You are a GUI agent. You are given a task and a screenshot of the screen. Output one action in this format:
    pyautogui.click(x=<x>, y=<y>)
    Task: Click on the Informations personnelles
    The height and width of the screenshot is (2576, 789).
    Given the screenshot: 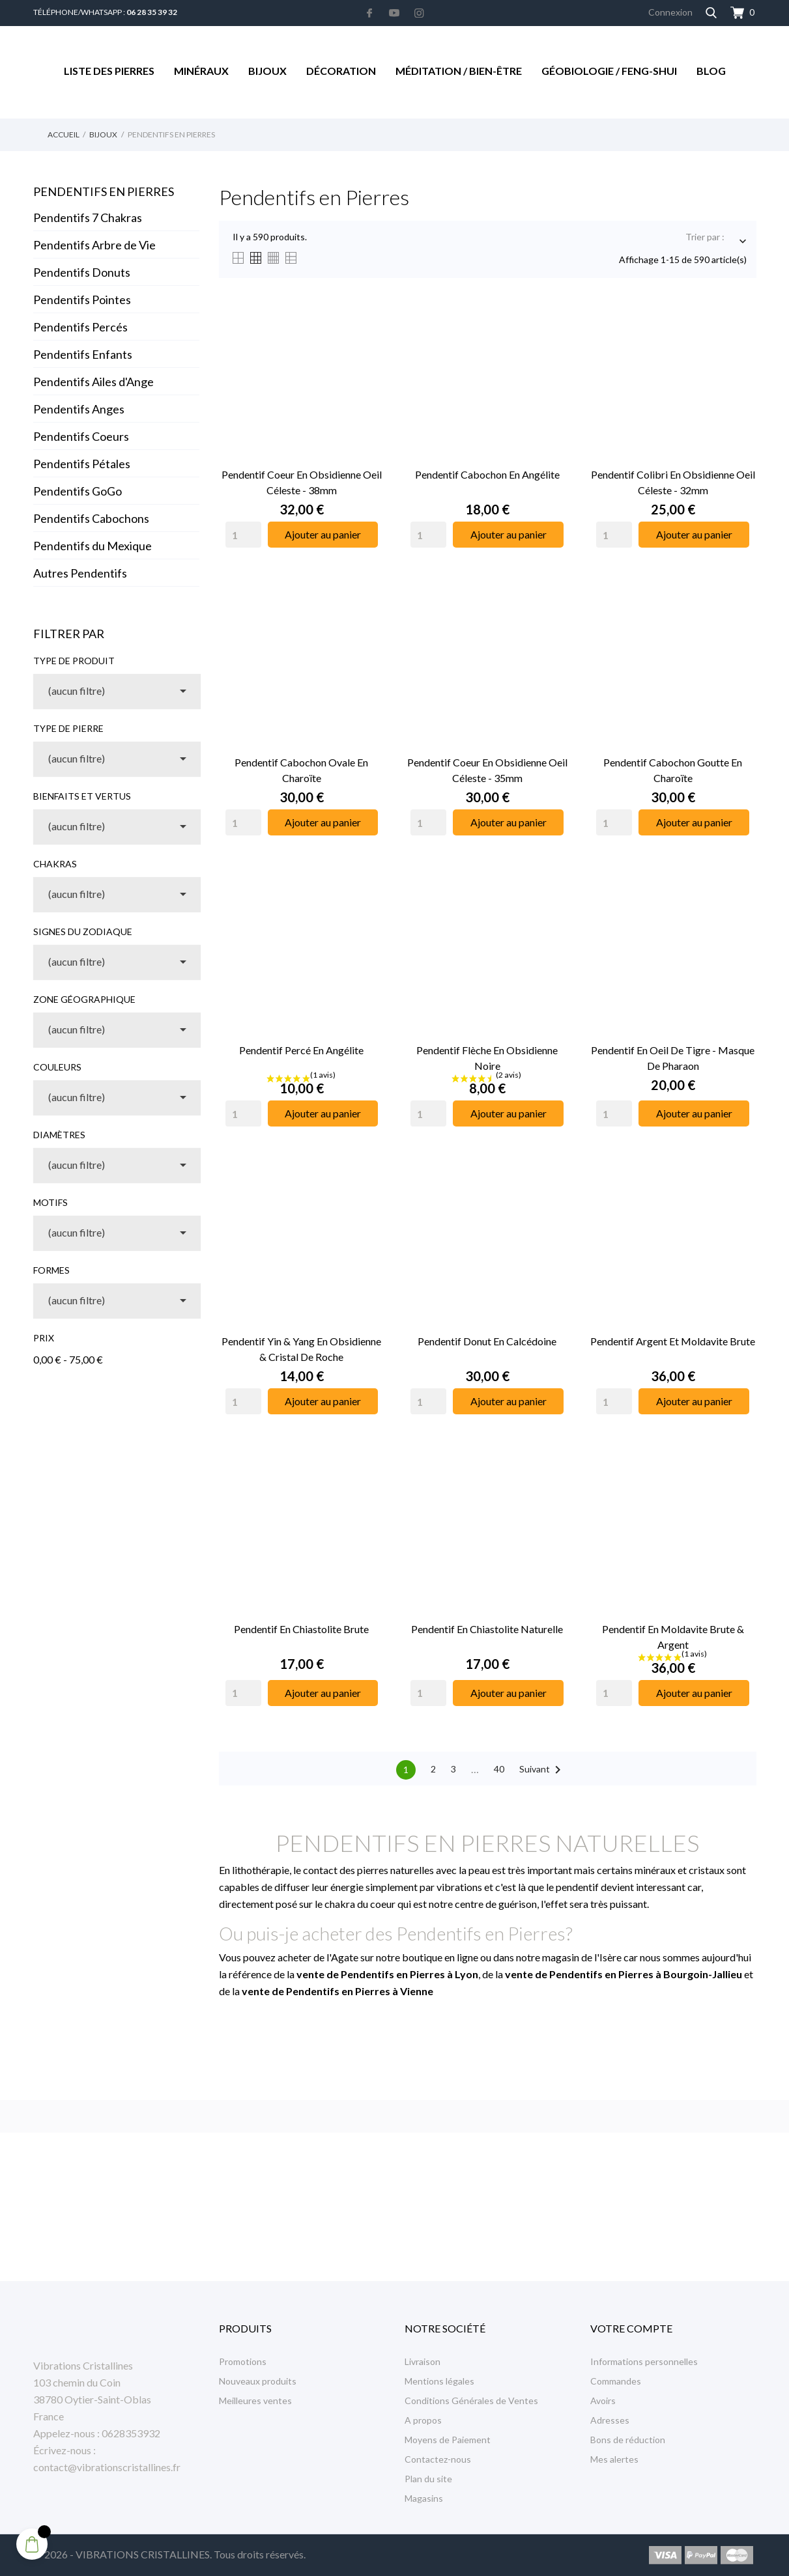 What is the action you would take?
    pyautogui.click(x=644, y=2361)
    